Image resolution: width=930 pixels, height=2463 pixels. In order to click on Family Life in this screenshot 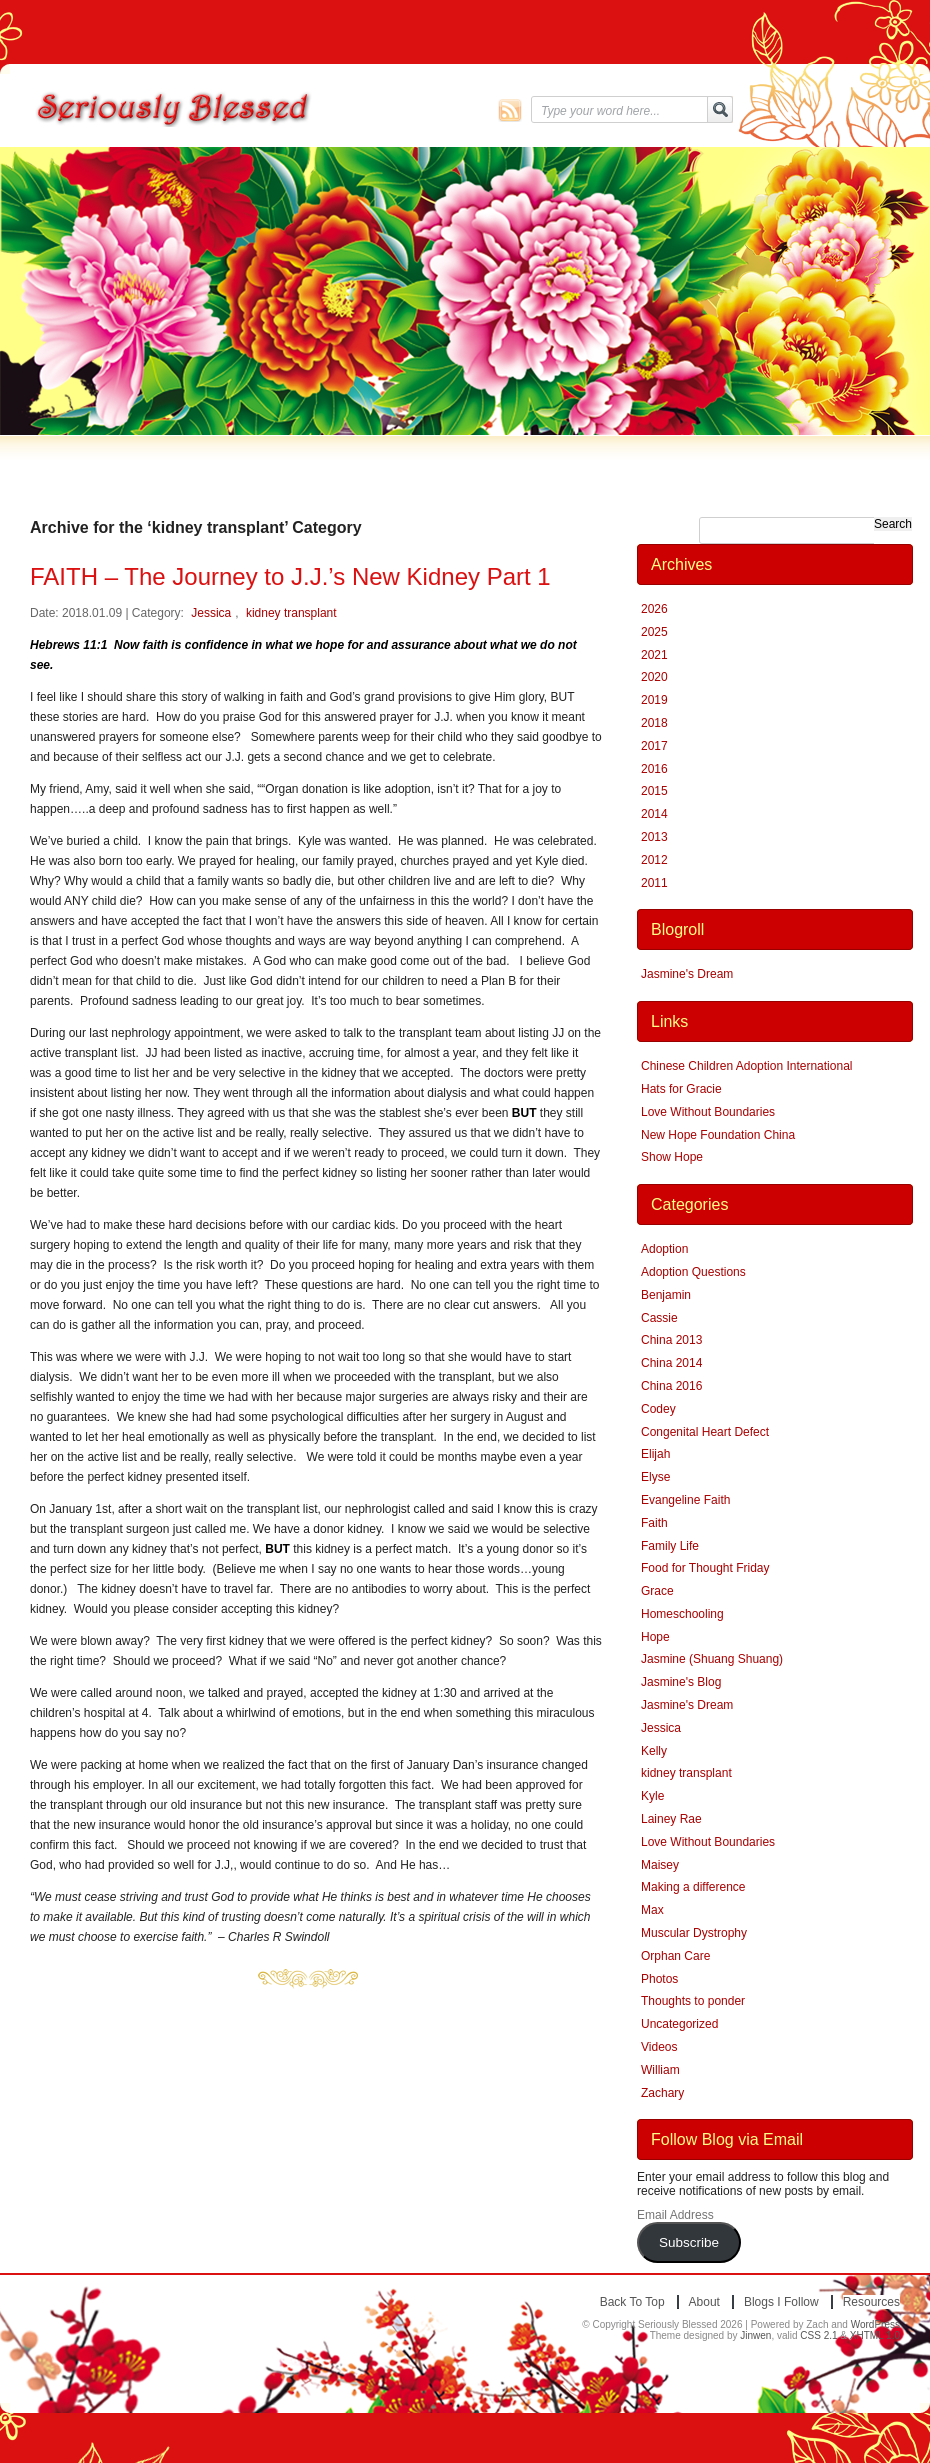, I will do `click(670, 1546)`.